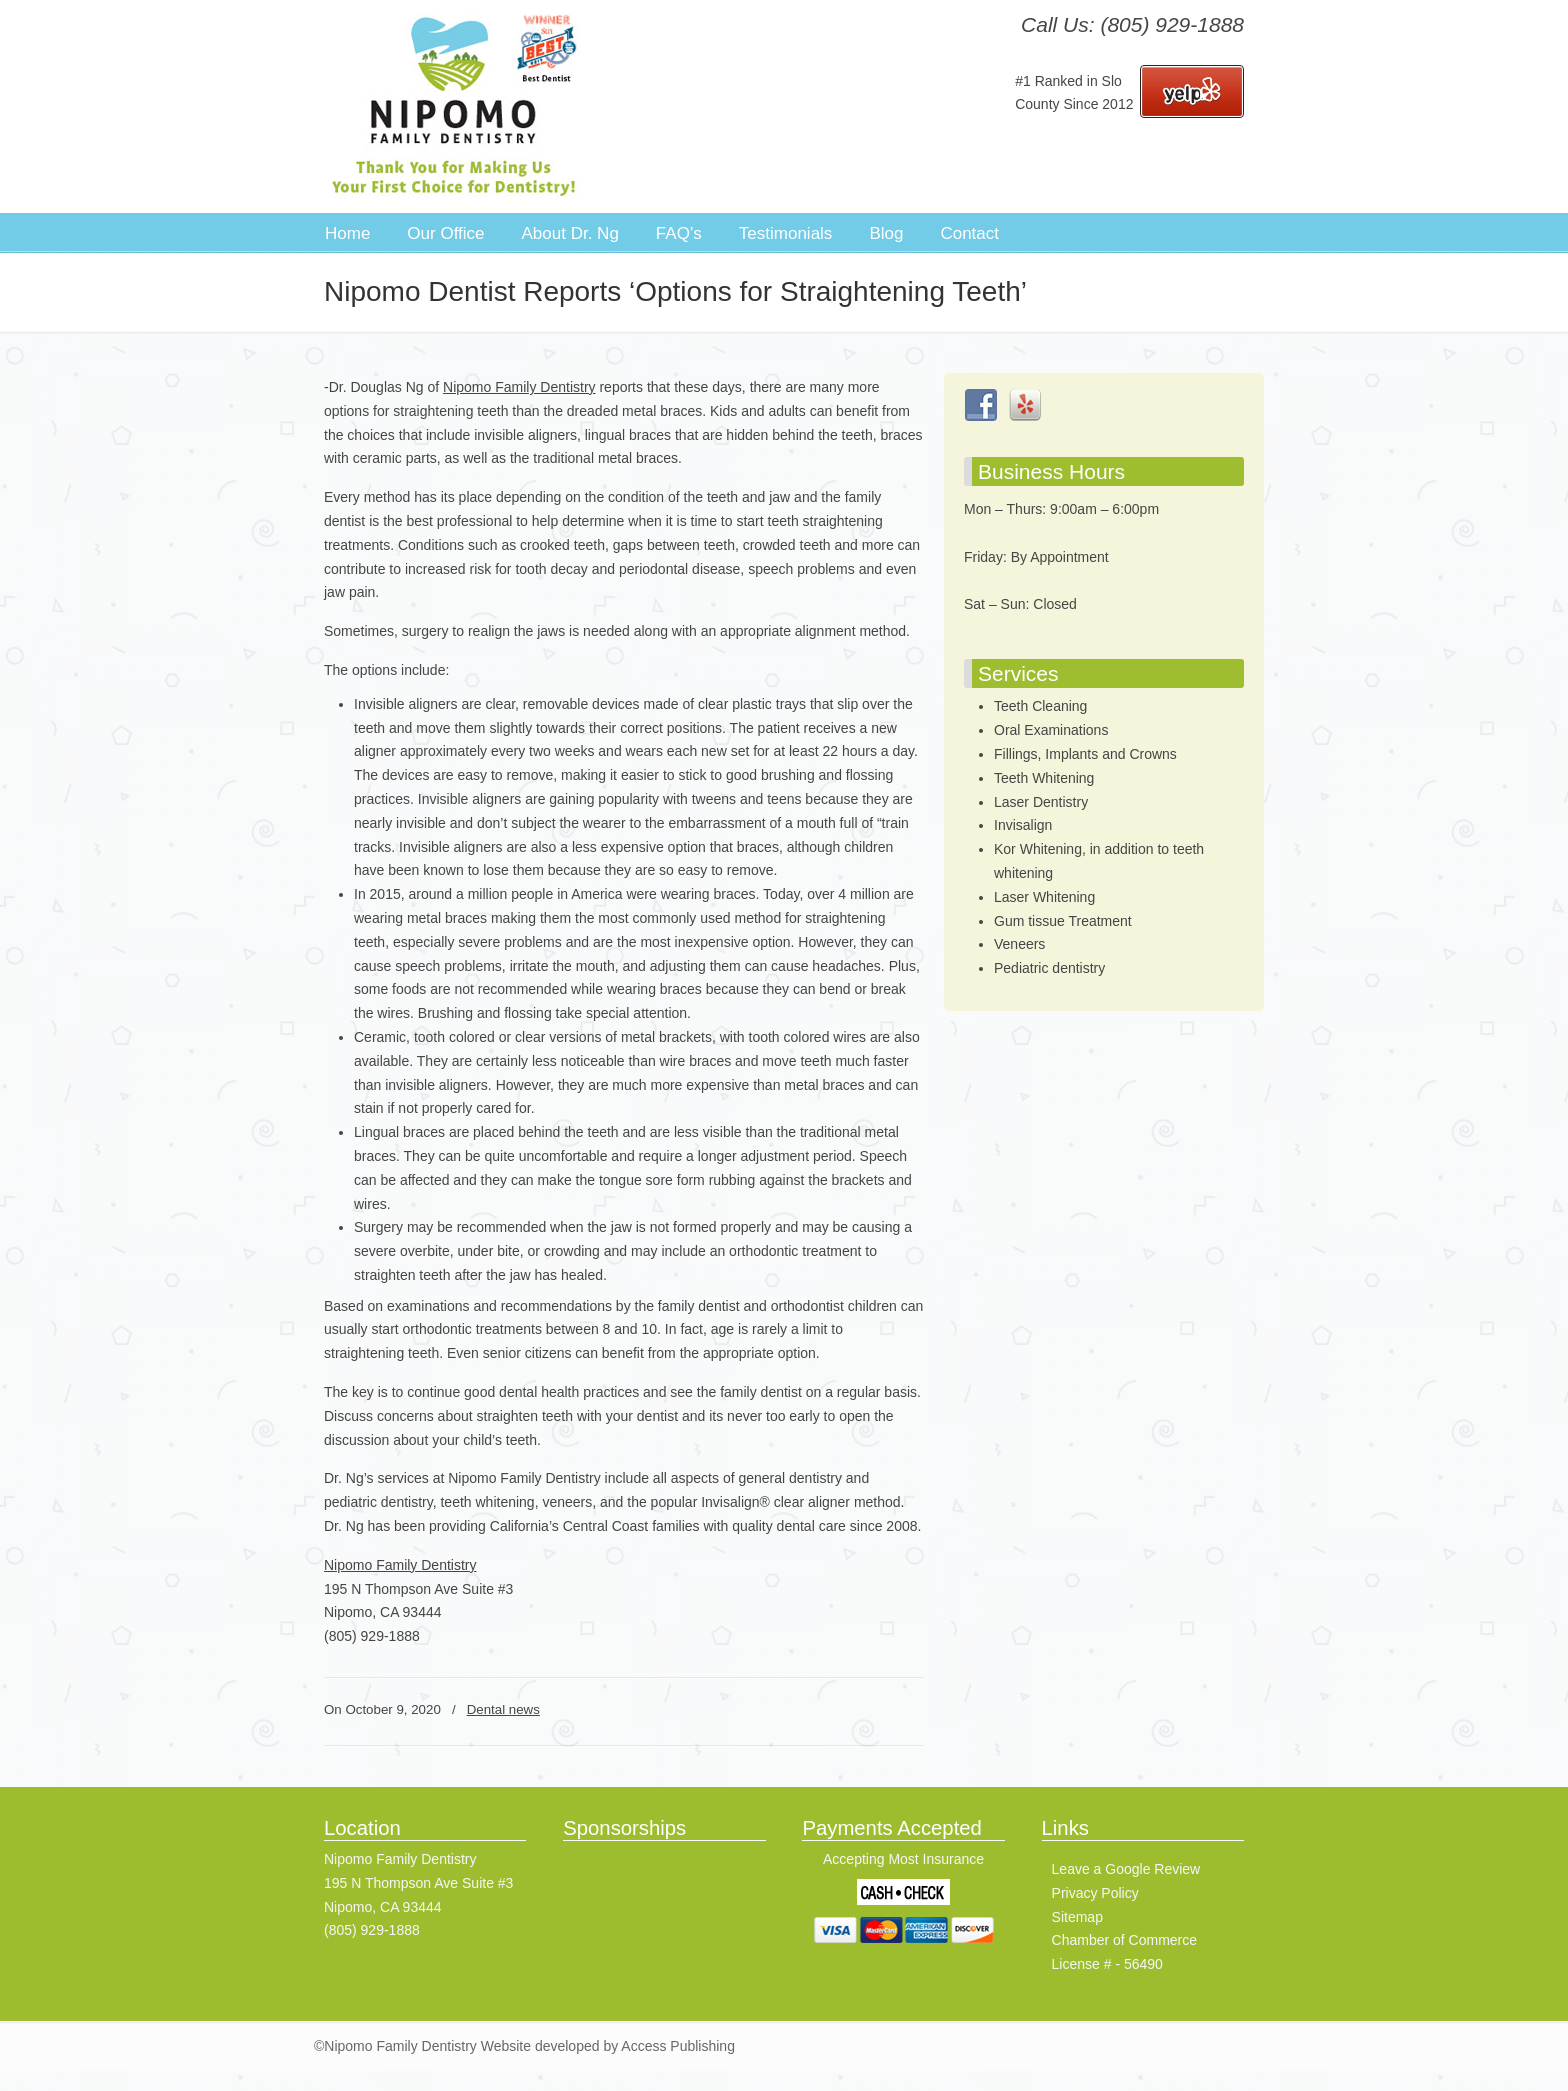  What do you see at coordinates (1095, 1893) in the screenshot?
I see `Privacy Policy` at bounding box center [1095, 1893].